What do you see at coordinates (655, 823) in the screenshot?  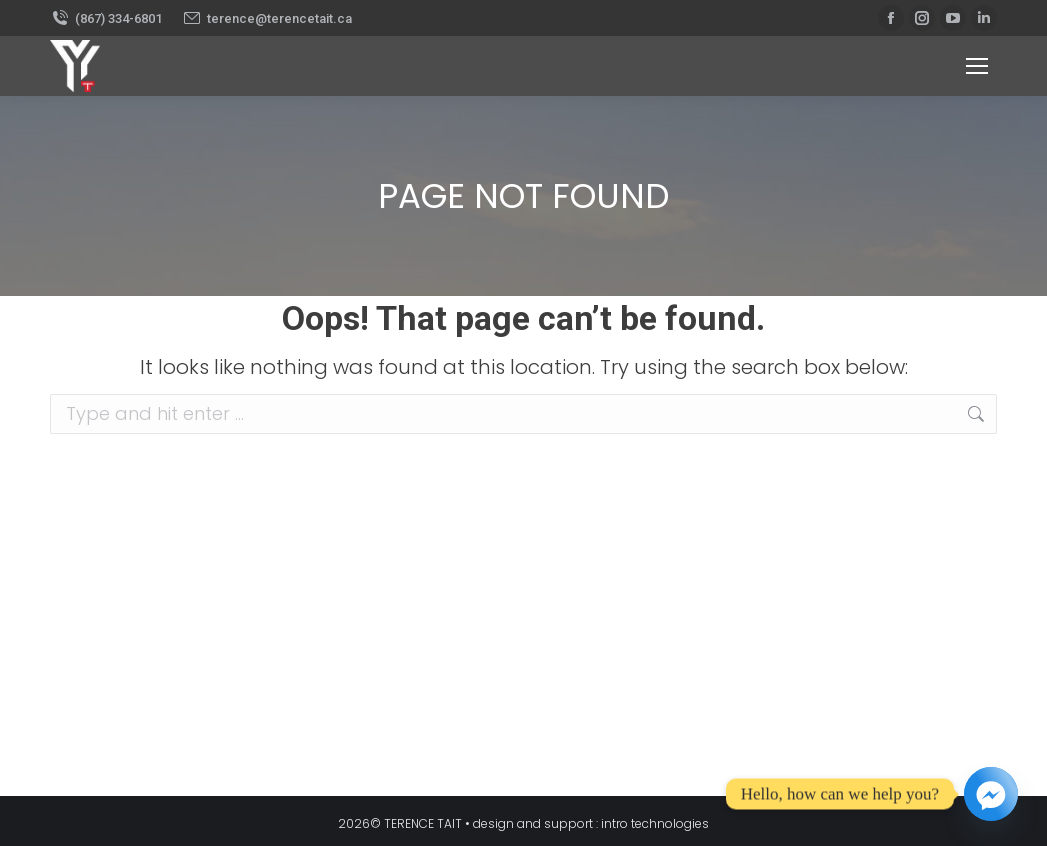 I see `intro technologies` at bounding box center [655, 823].